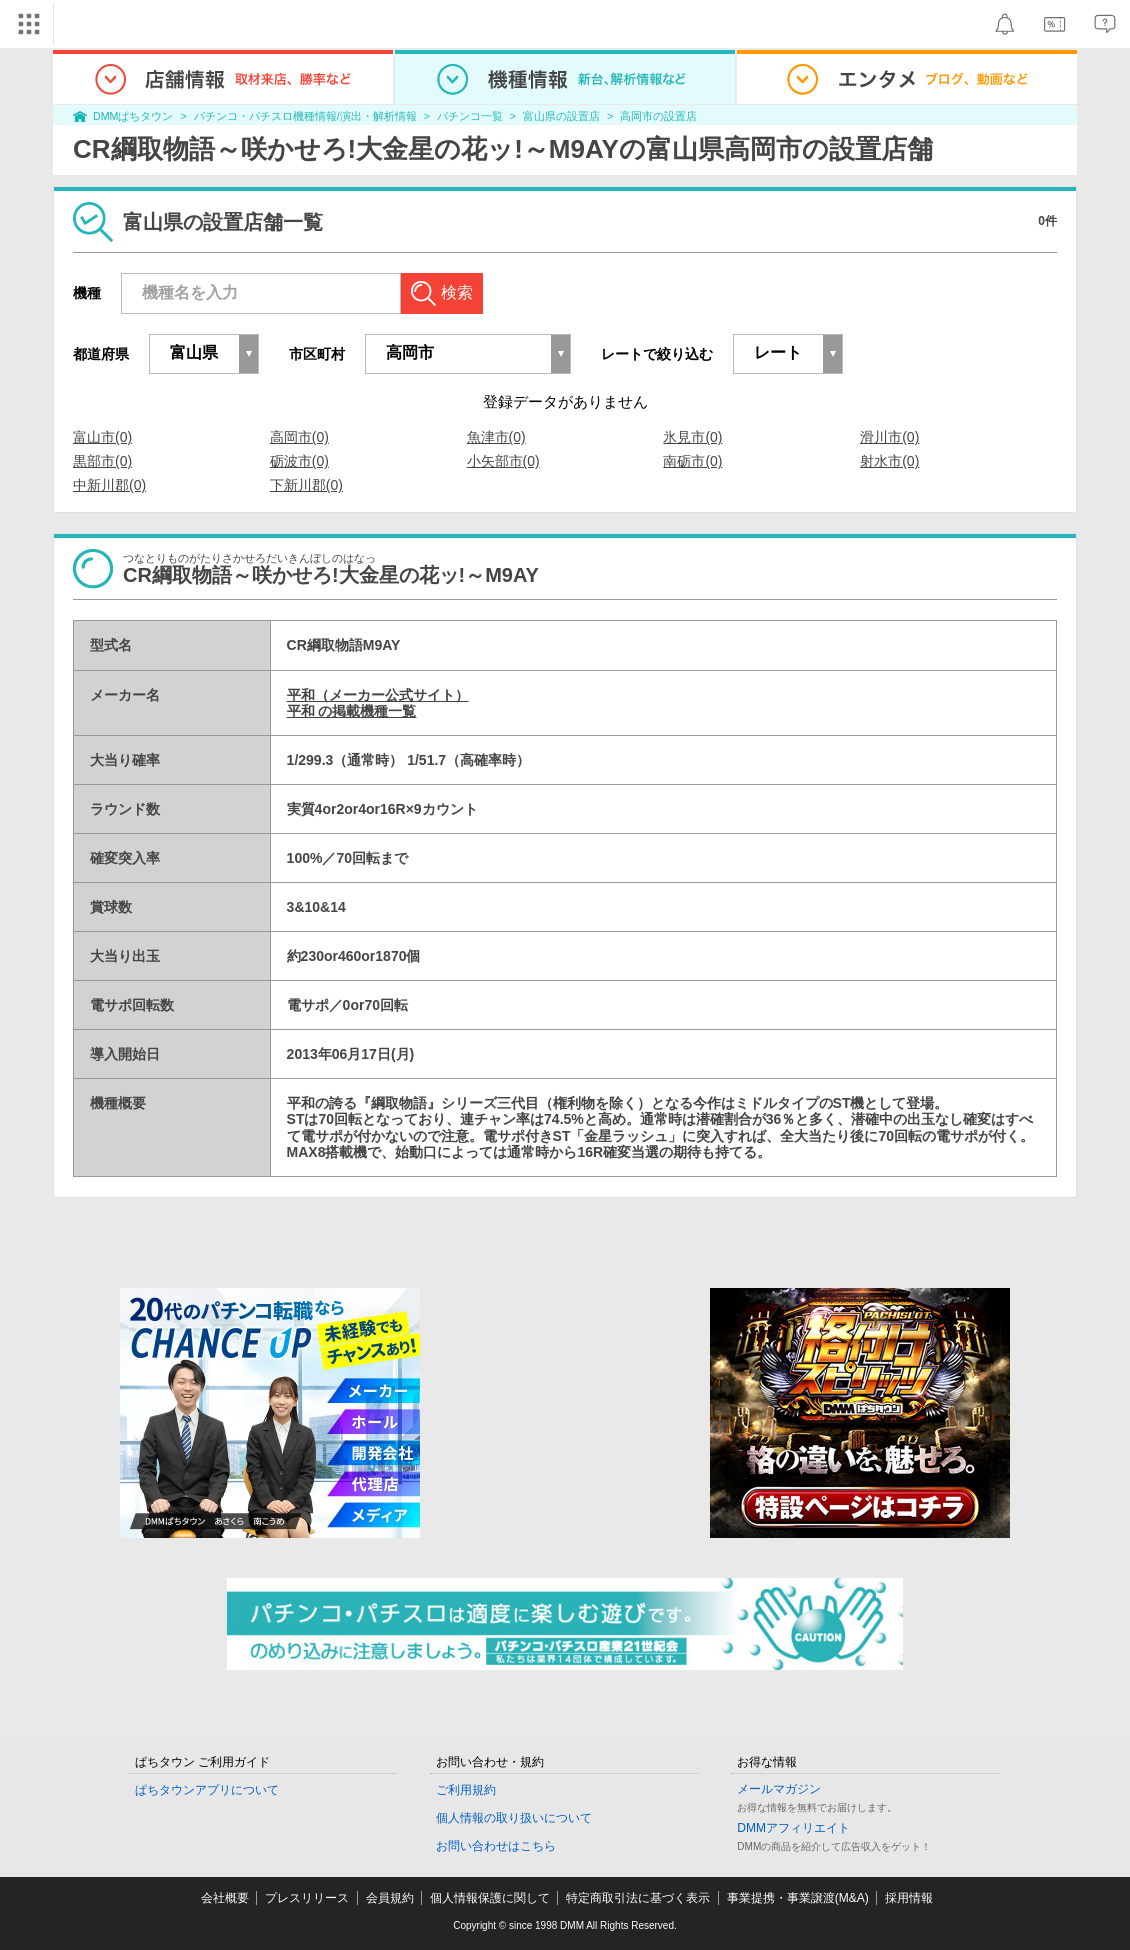 The image size is (1130, 1950). What do you see at coordinates (561, 116) in the screenshot?
I see `富山県の設置店` at bounding box center [561, 116].